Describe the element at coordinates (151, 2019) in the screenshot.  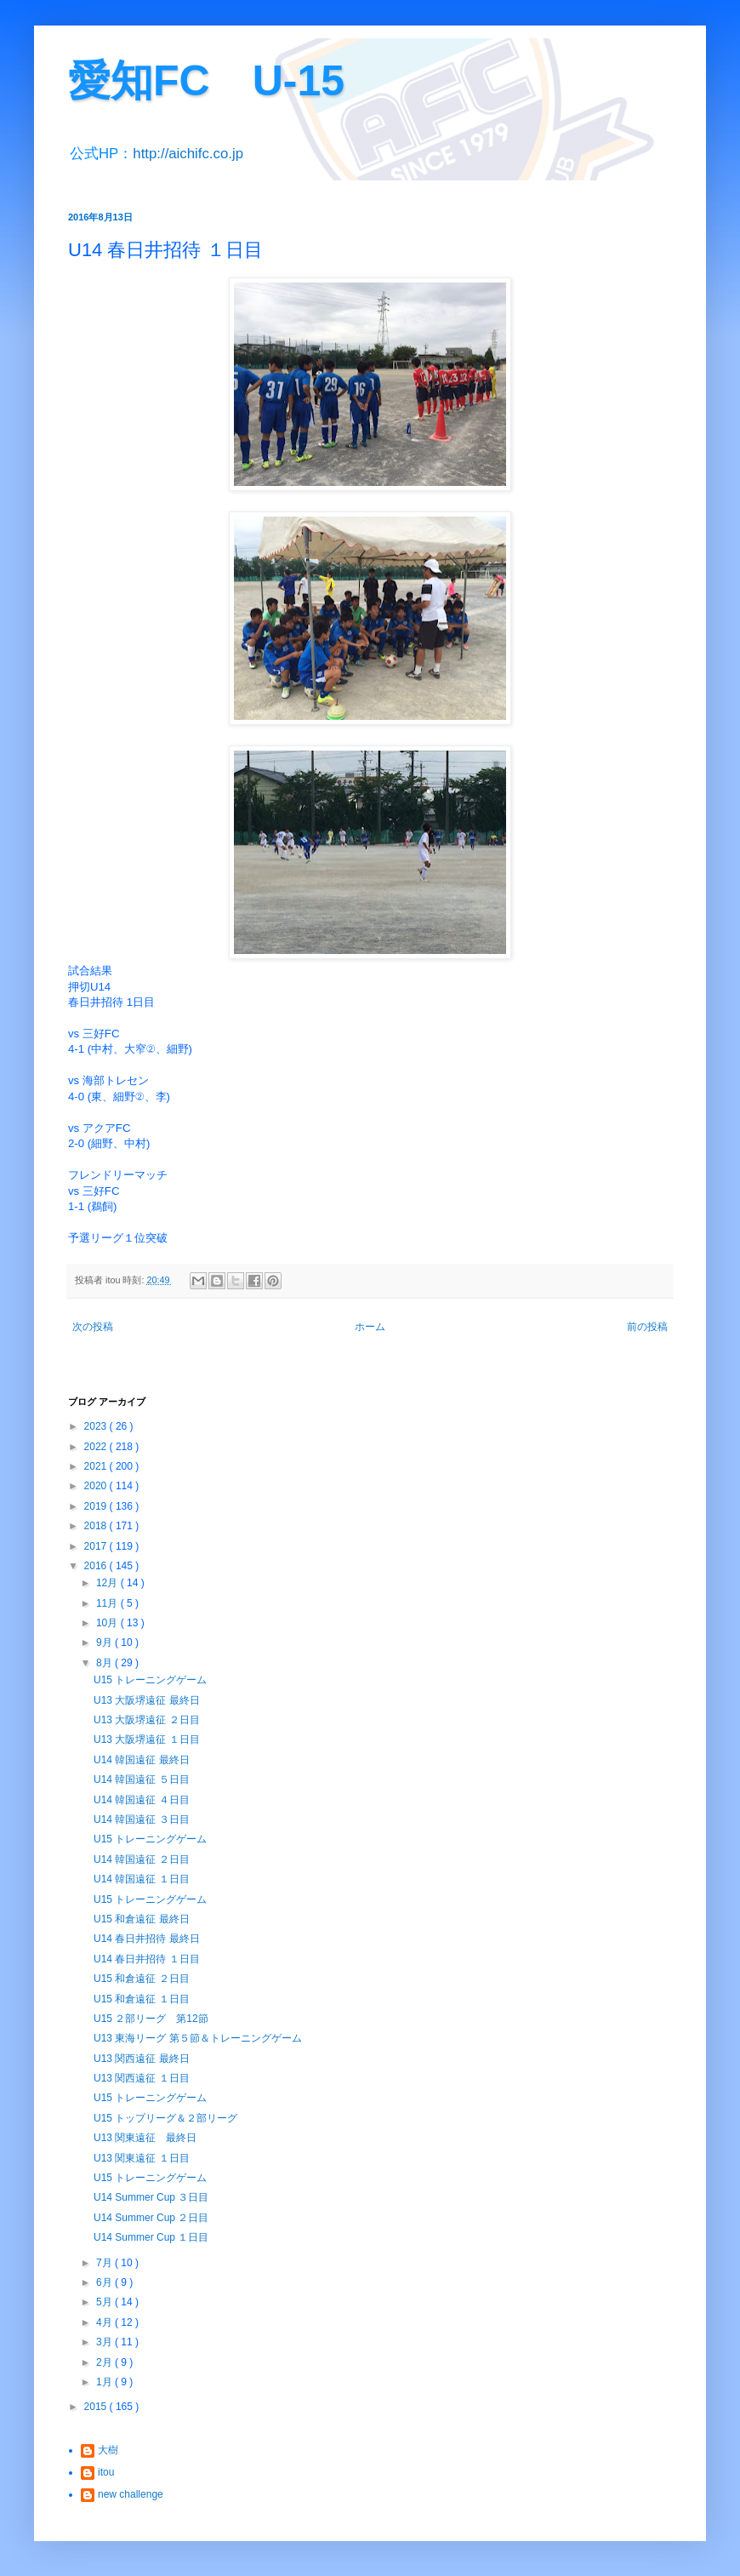
I see `U15 ２部リーグ 第12節` at that location.